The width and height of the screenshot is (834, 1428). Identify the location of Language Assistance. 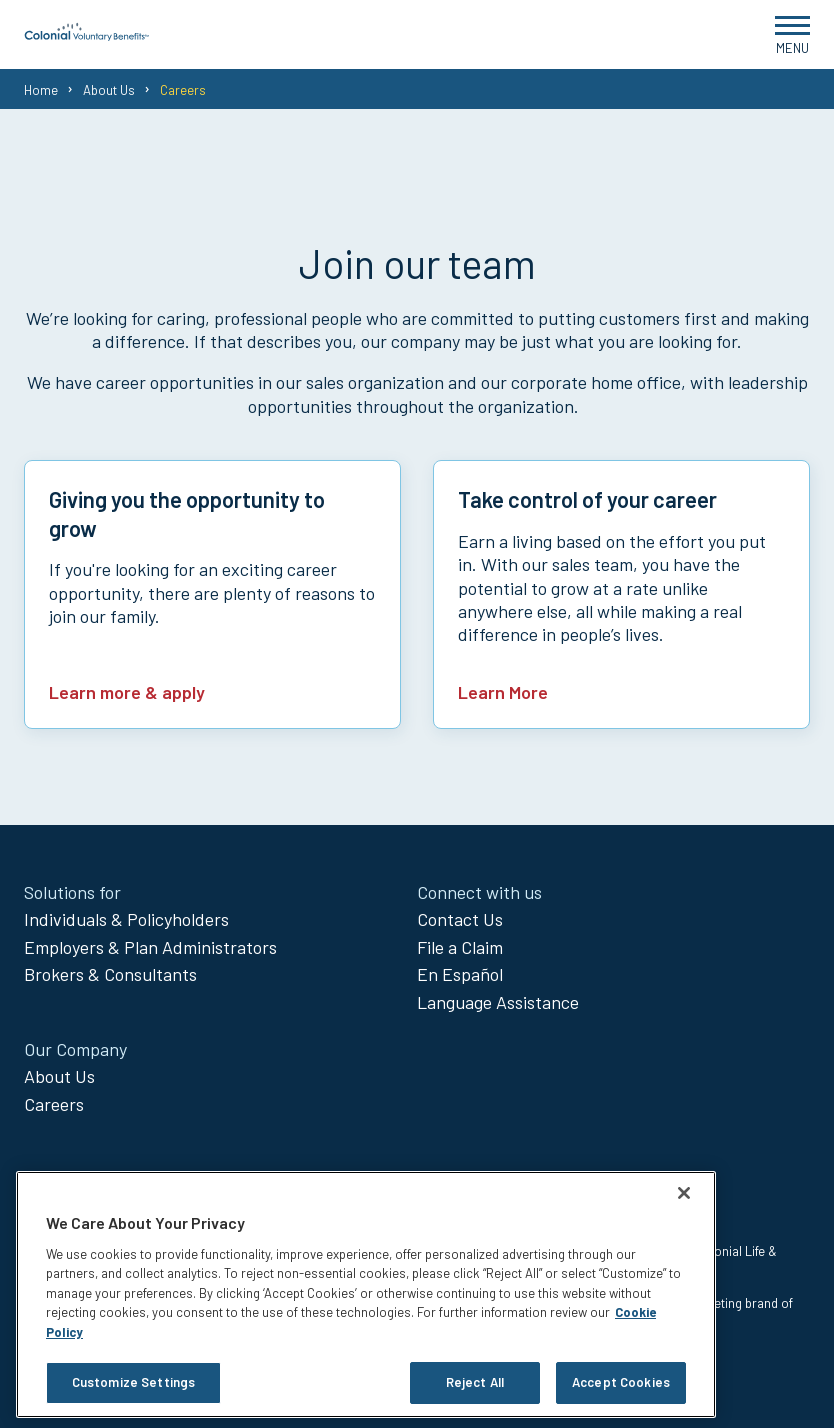
(498, 1002).